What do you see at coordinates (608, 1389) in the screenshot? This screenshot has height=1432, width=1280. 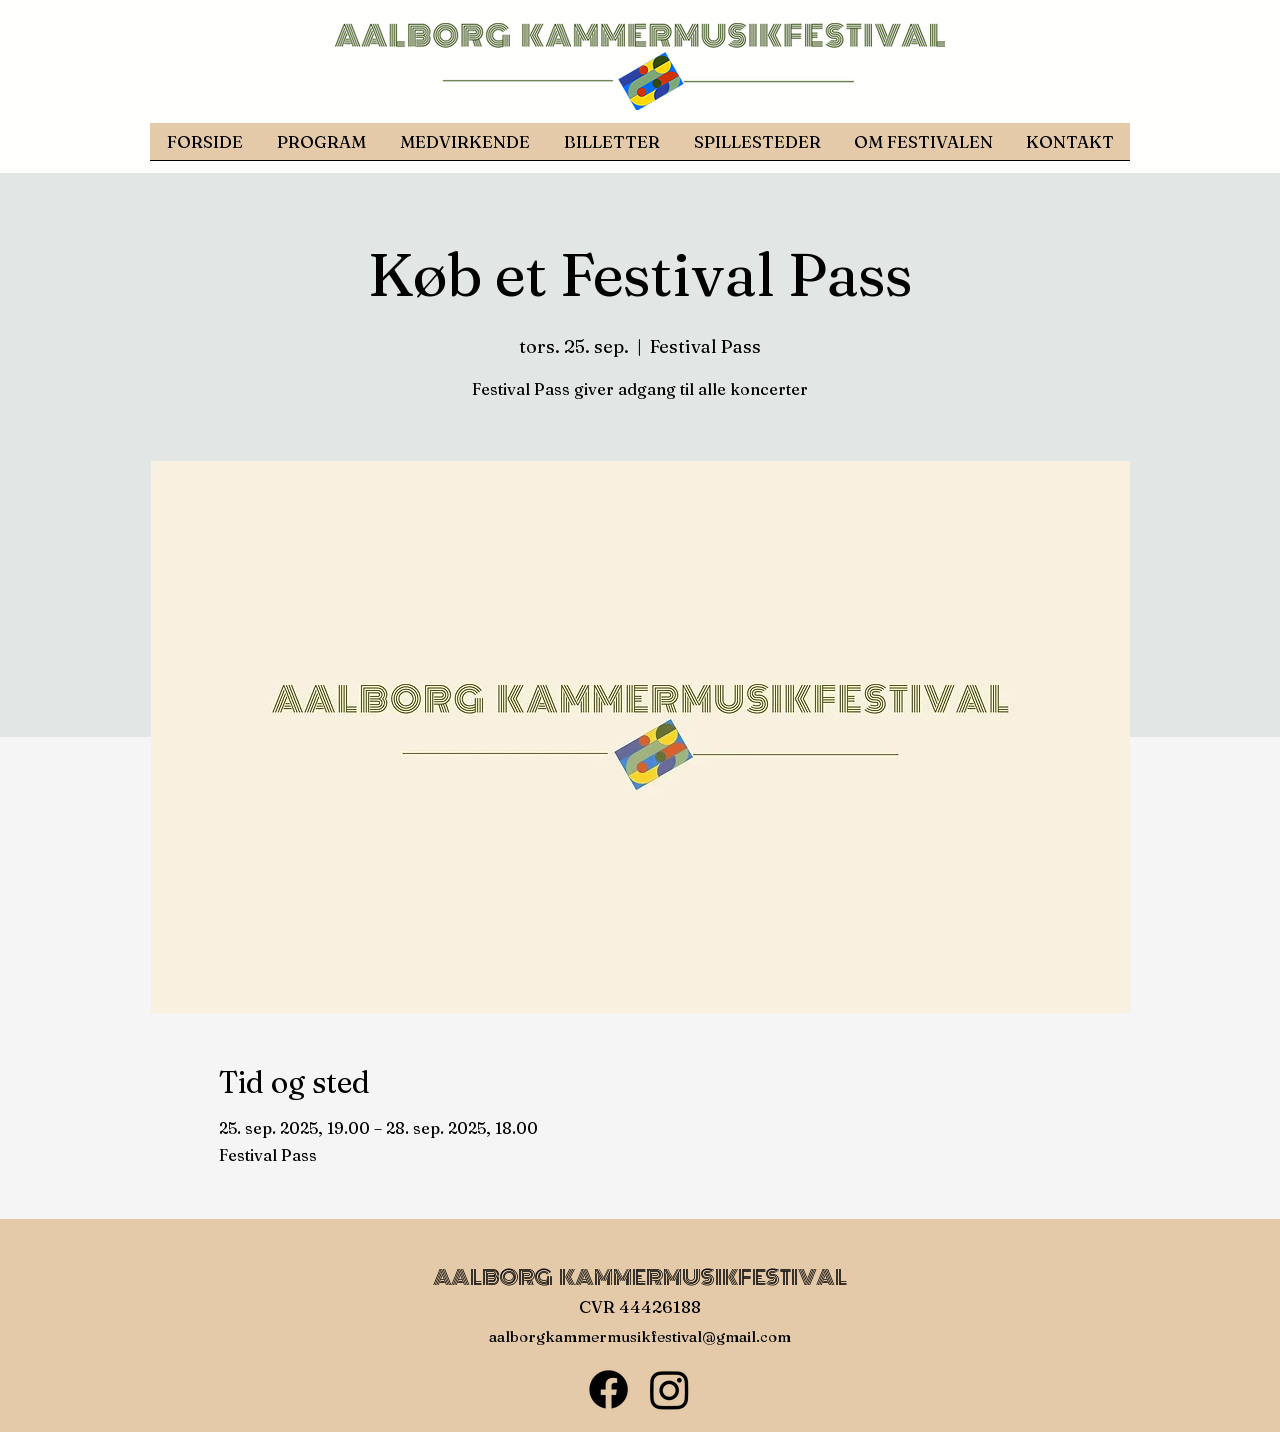 I see `[Facebook]` at bounding box center [608, 1389].